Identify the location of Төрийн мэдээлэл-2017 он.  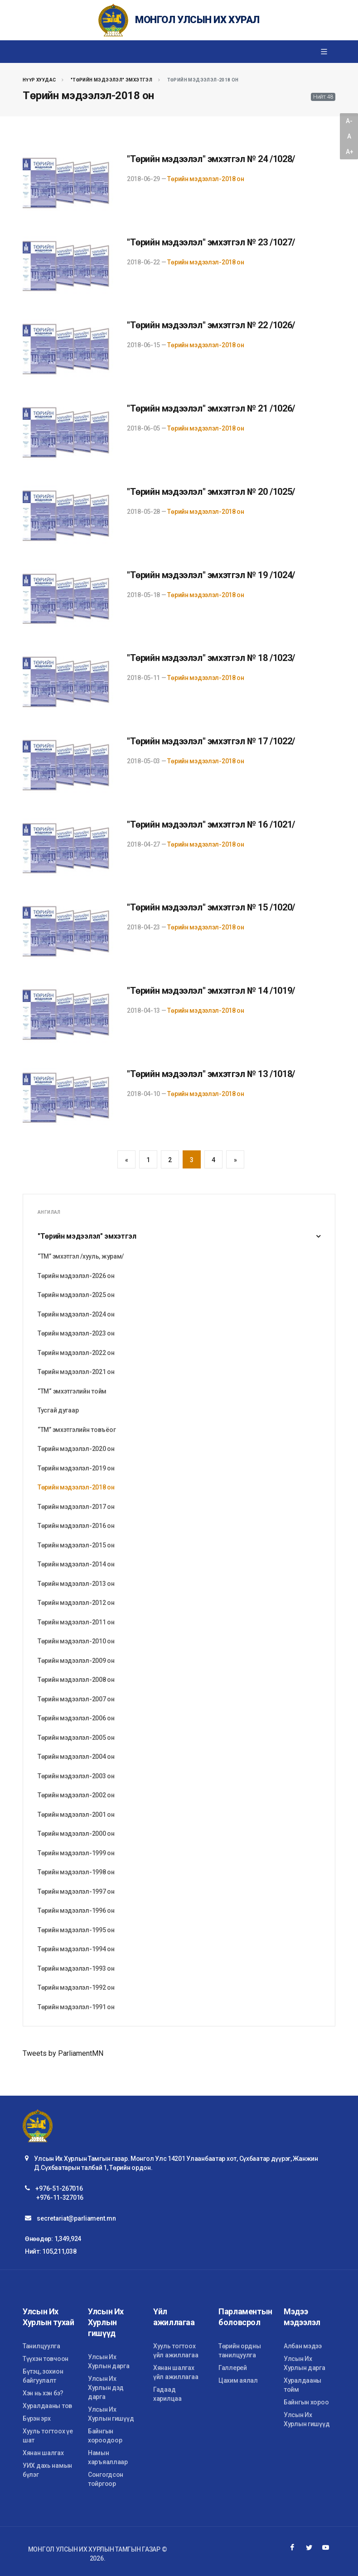
(76, 1506).